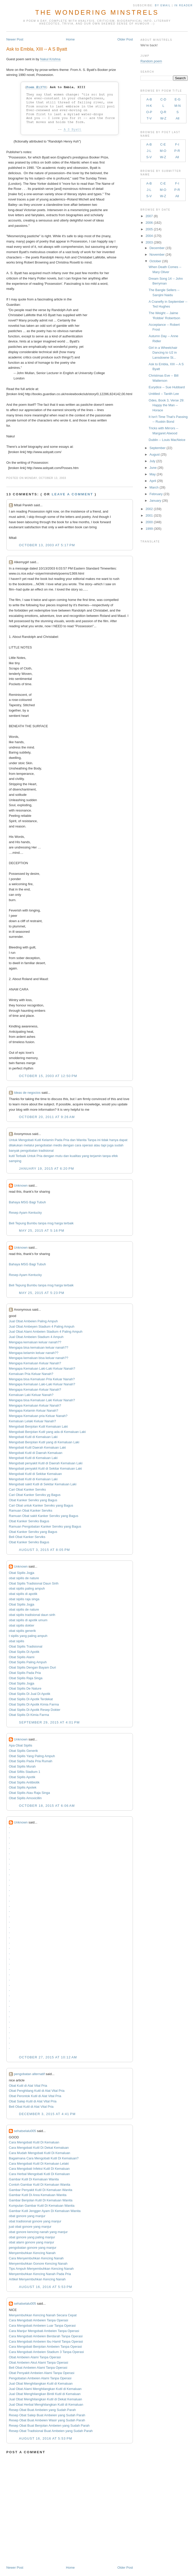 This screenshot has height=2576, width=194. Describe the element at coordinates (51, 2431) in the screenshot. I see `Resep Obat Tradisional Buat Ambeien yang Sudah Parah` at that location.